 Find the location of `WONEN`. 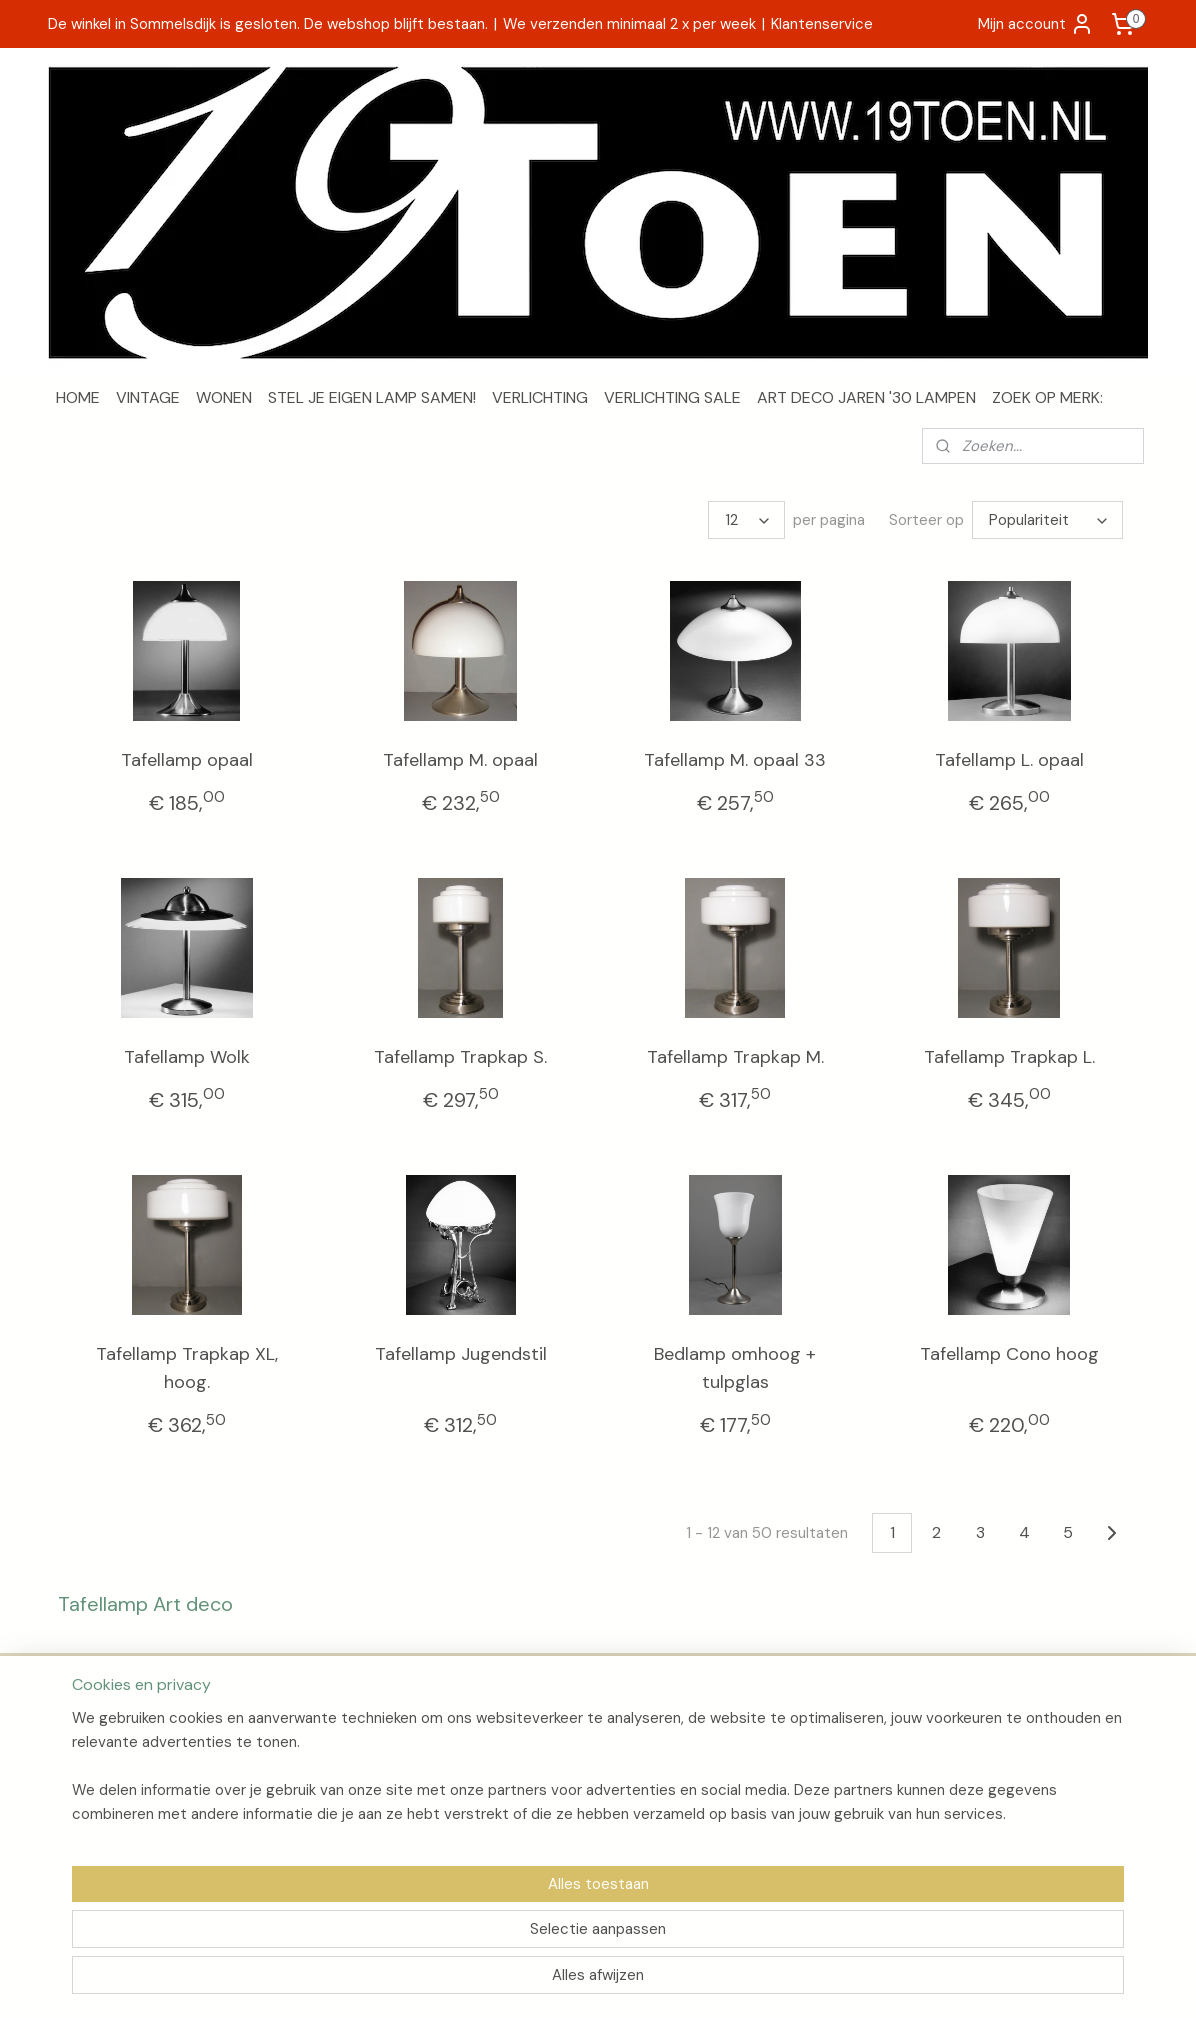

WONEN is located at coordinates (224, 397).